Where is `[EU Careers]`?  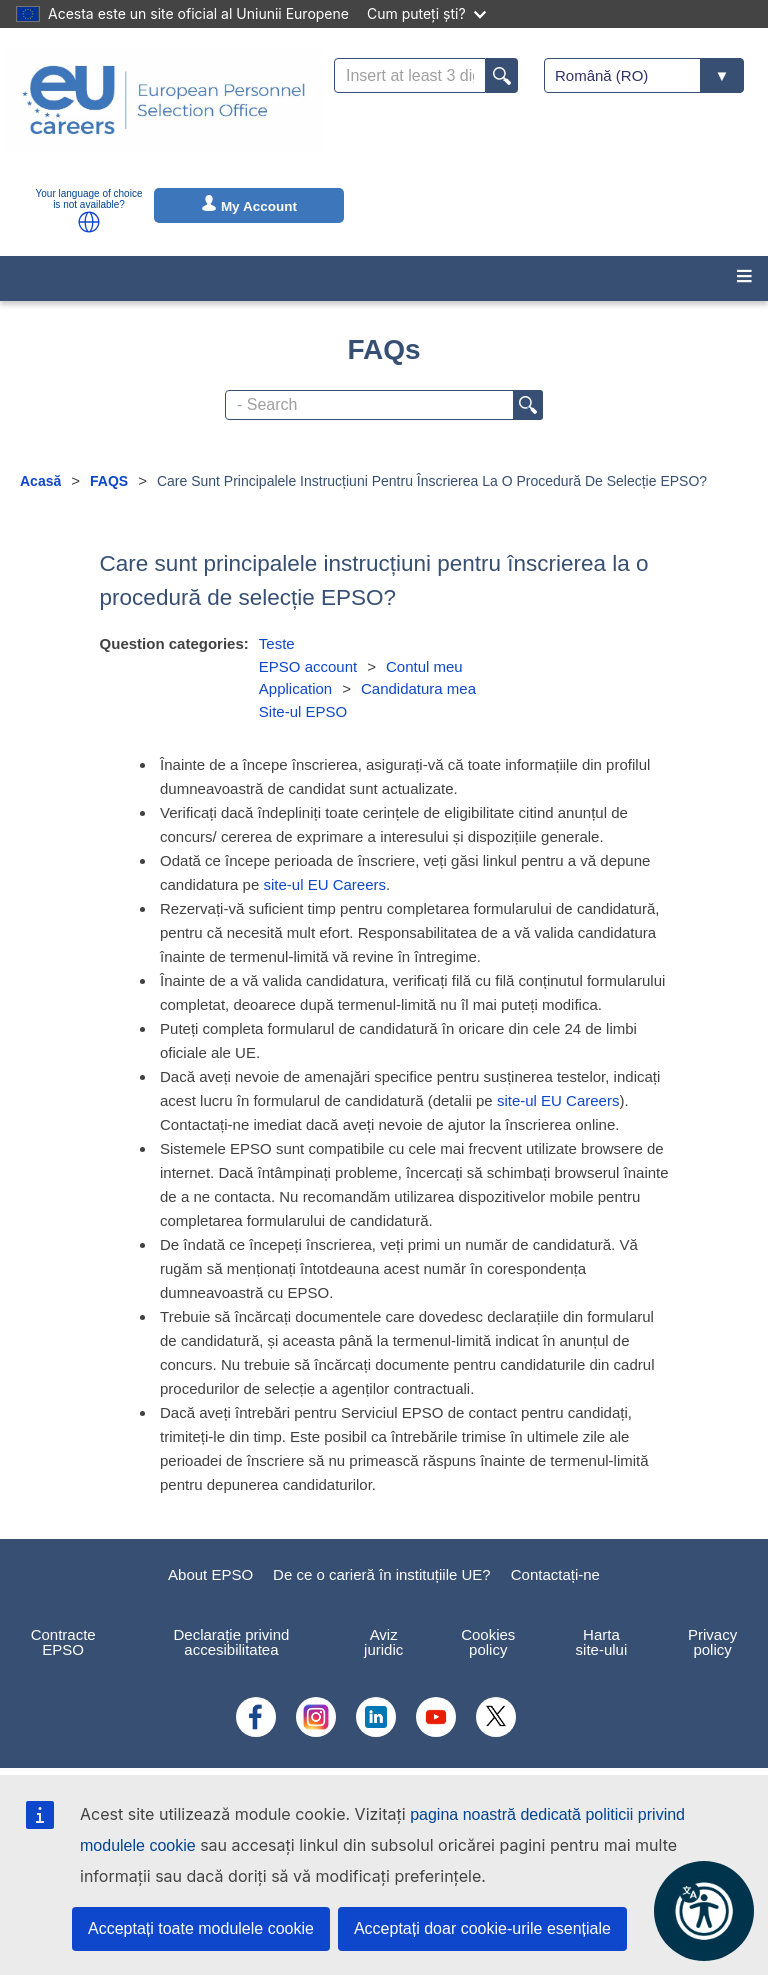 [EU Careers] is located at coordinates (164, 113).